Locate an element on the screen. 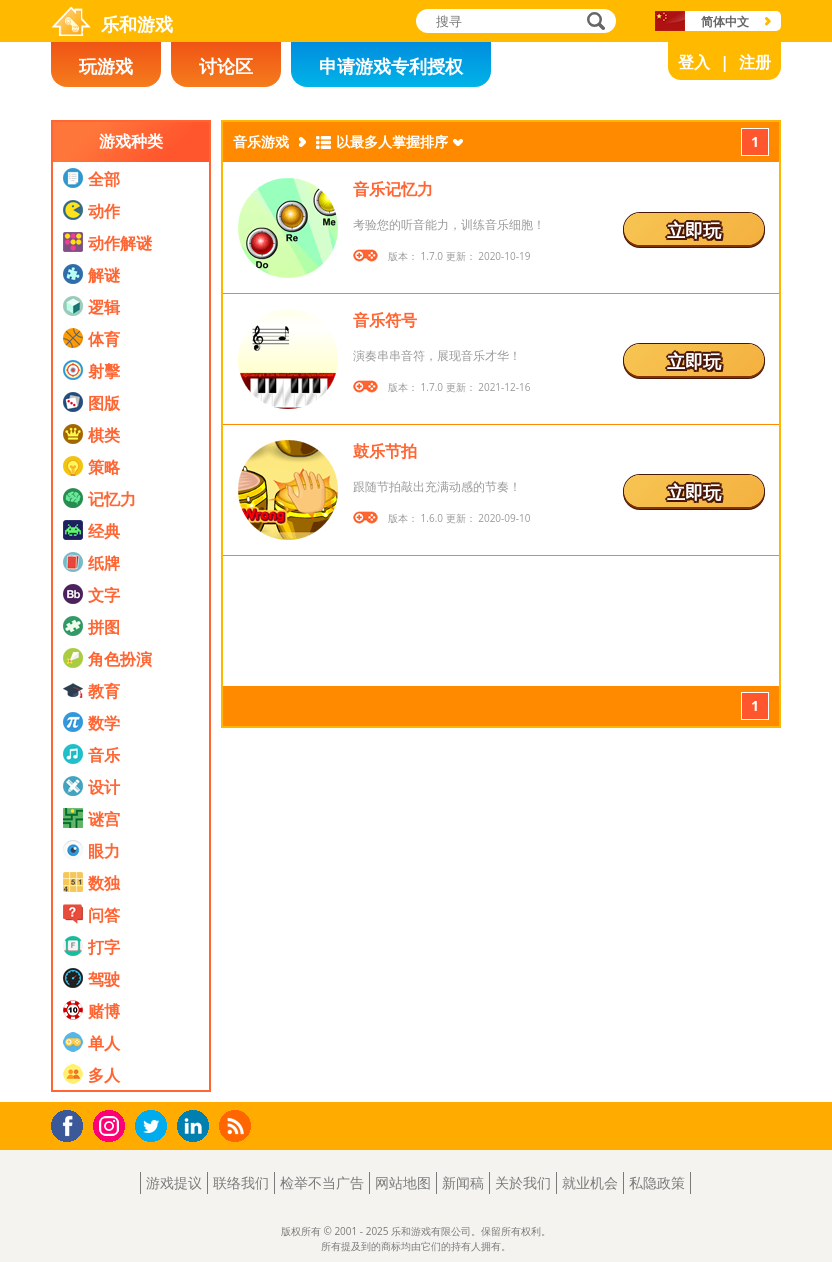  讨论区 is located at coordinates (226, 66).